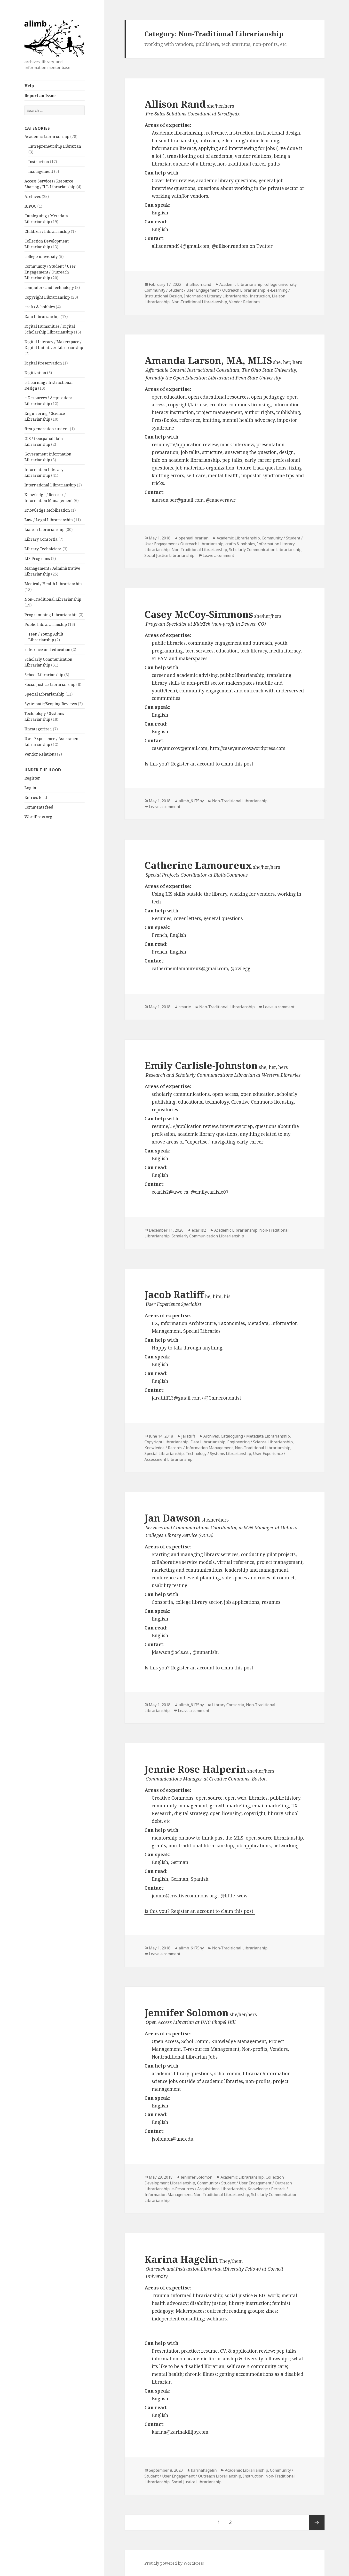 This screenshot has height=2576, width=349. Describe the element at coordinates (32, 196) in the screenshot. I see `Archives` at that location.